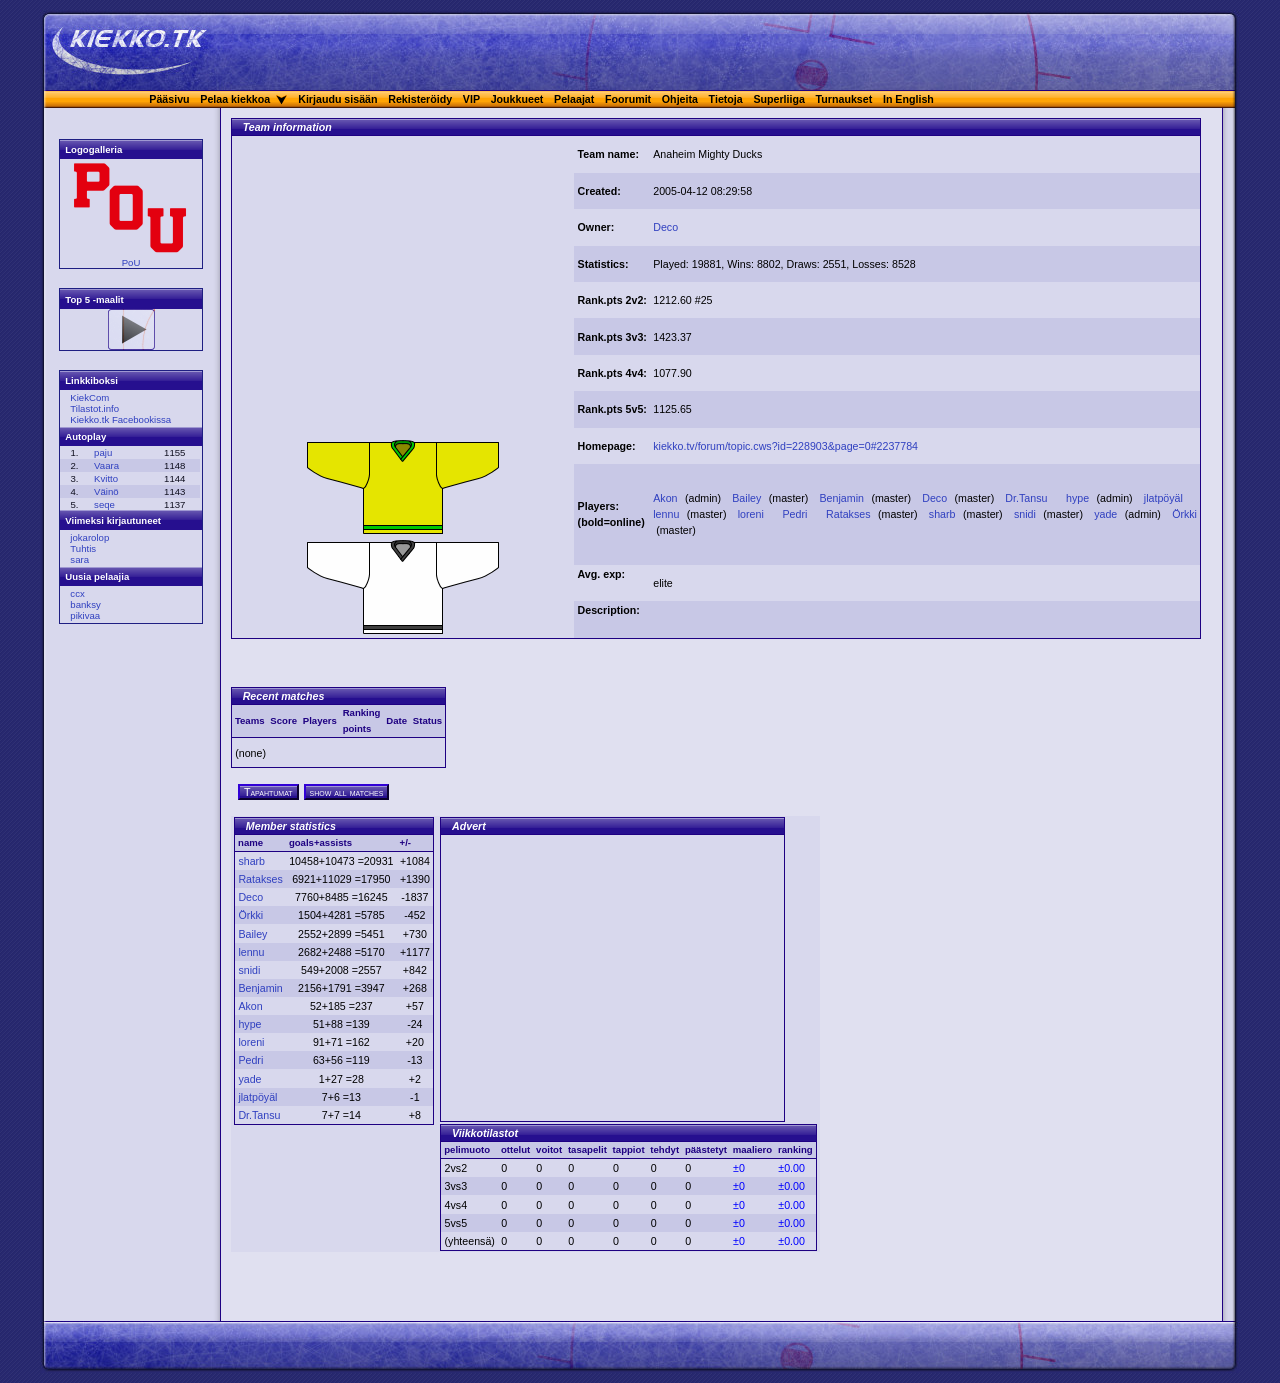 This screenshot has height=1383, width=1280. I want to click on jlatpöyäl, so click(1165, 498).